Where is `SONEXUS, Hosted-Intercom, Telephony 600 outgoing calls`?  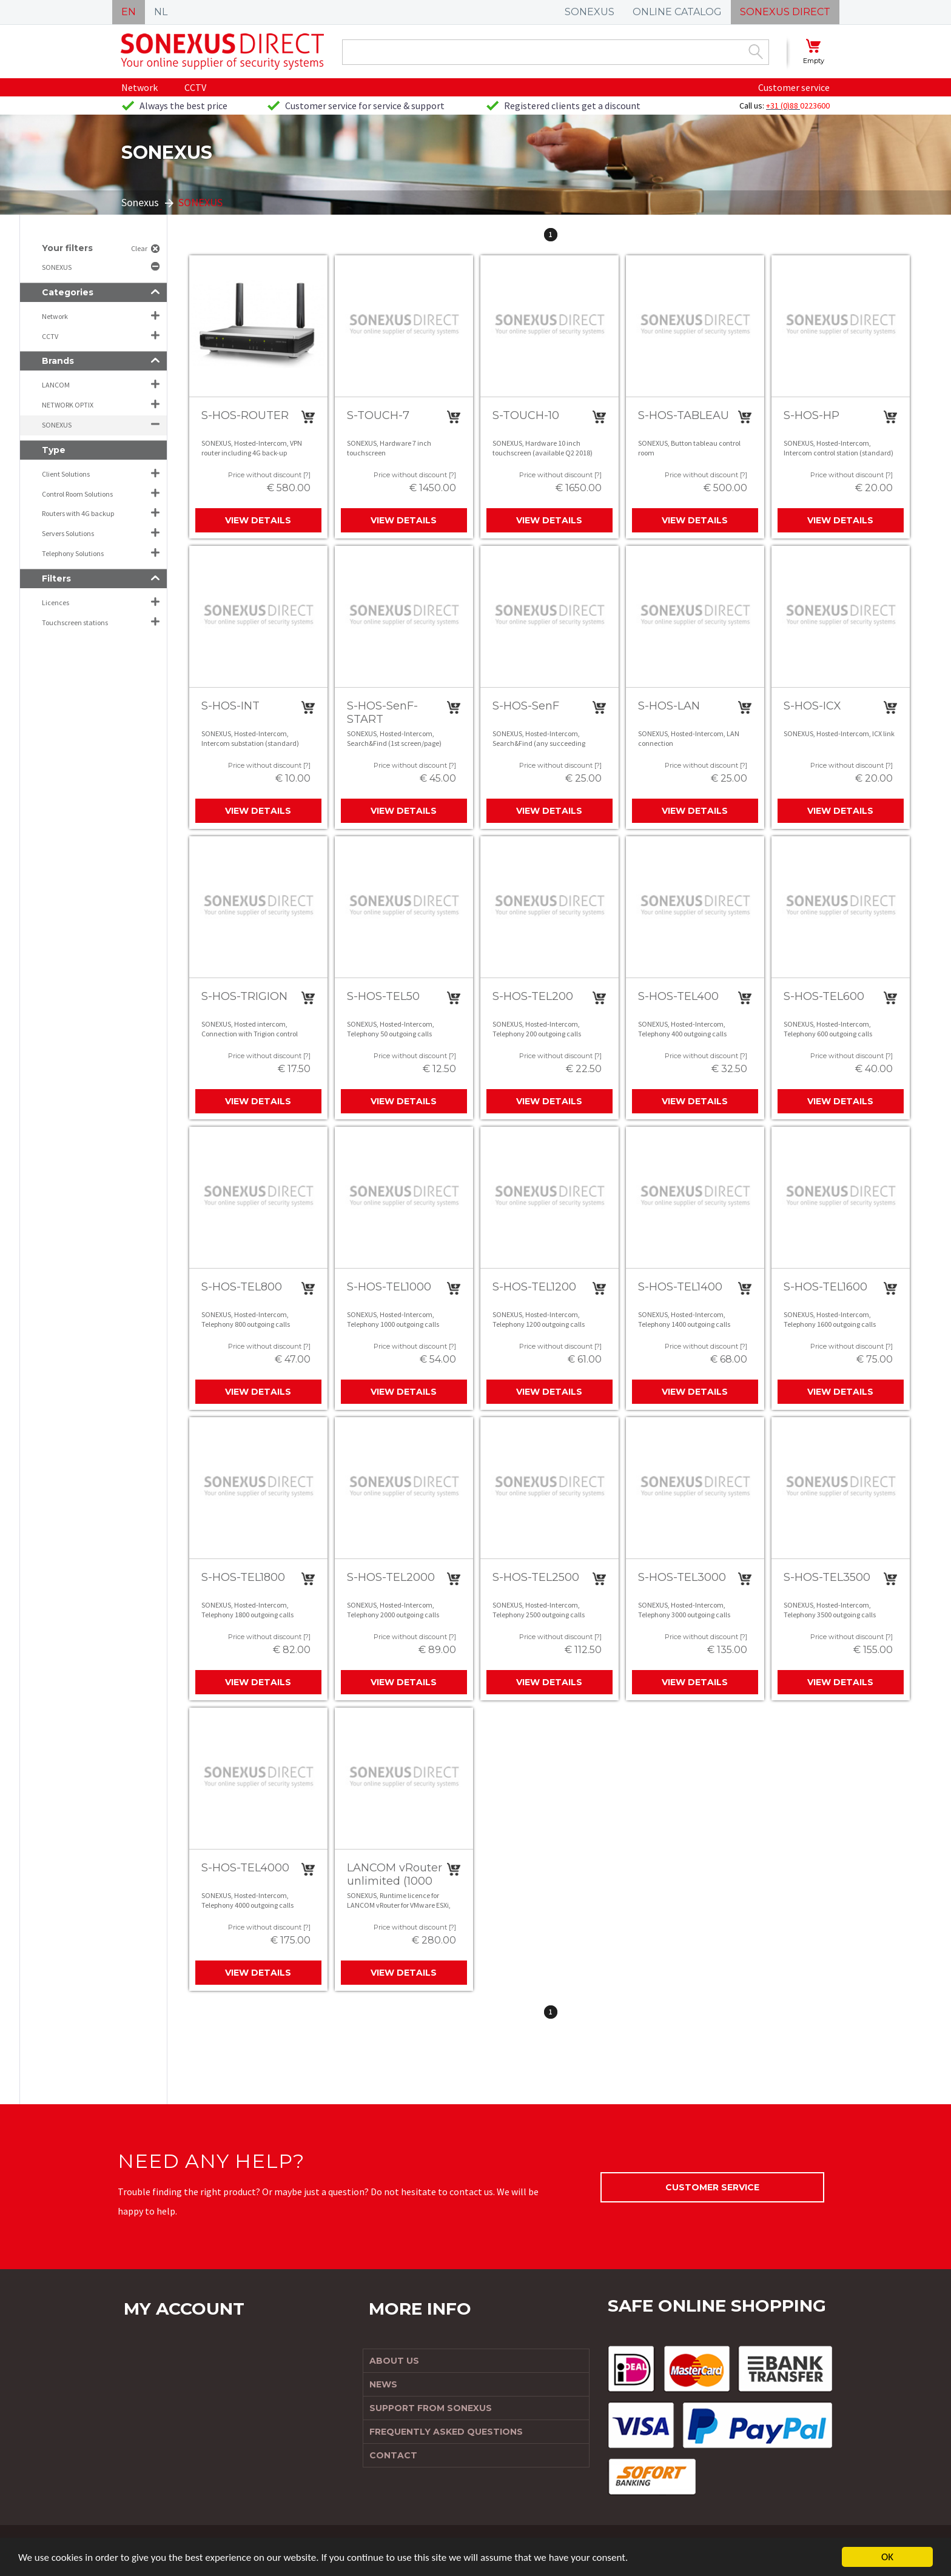
SONEXUS, Hosted-Intercom, Telephony 600 outgoing calls is located at coordinates (828, 1028).